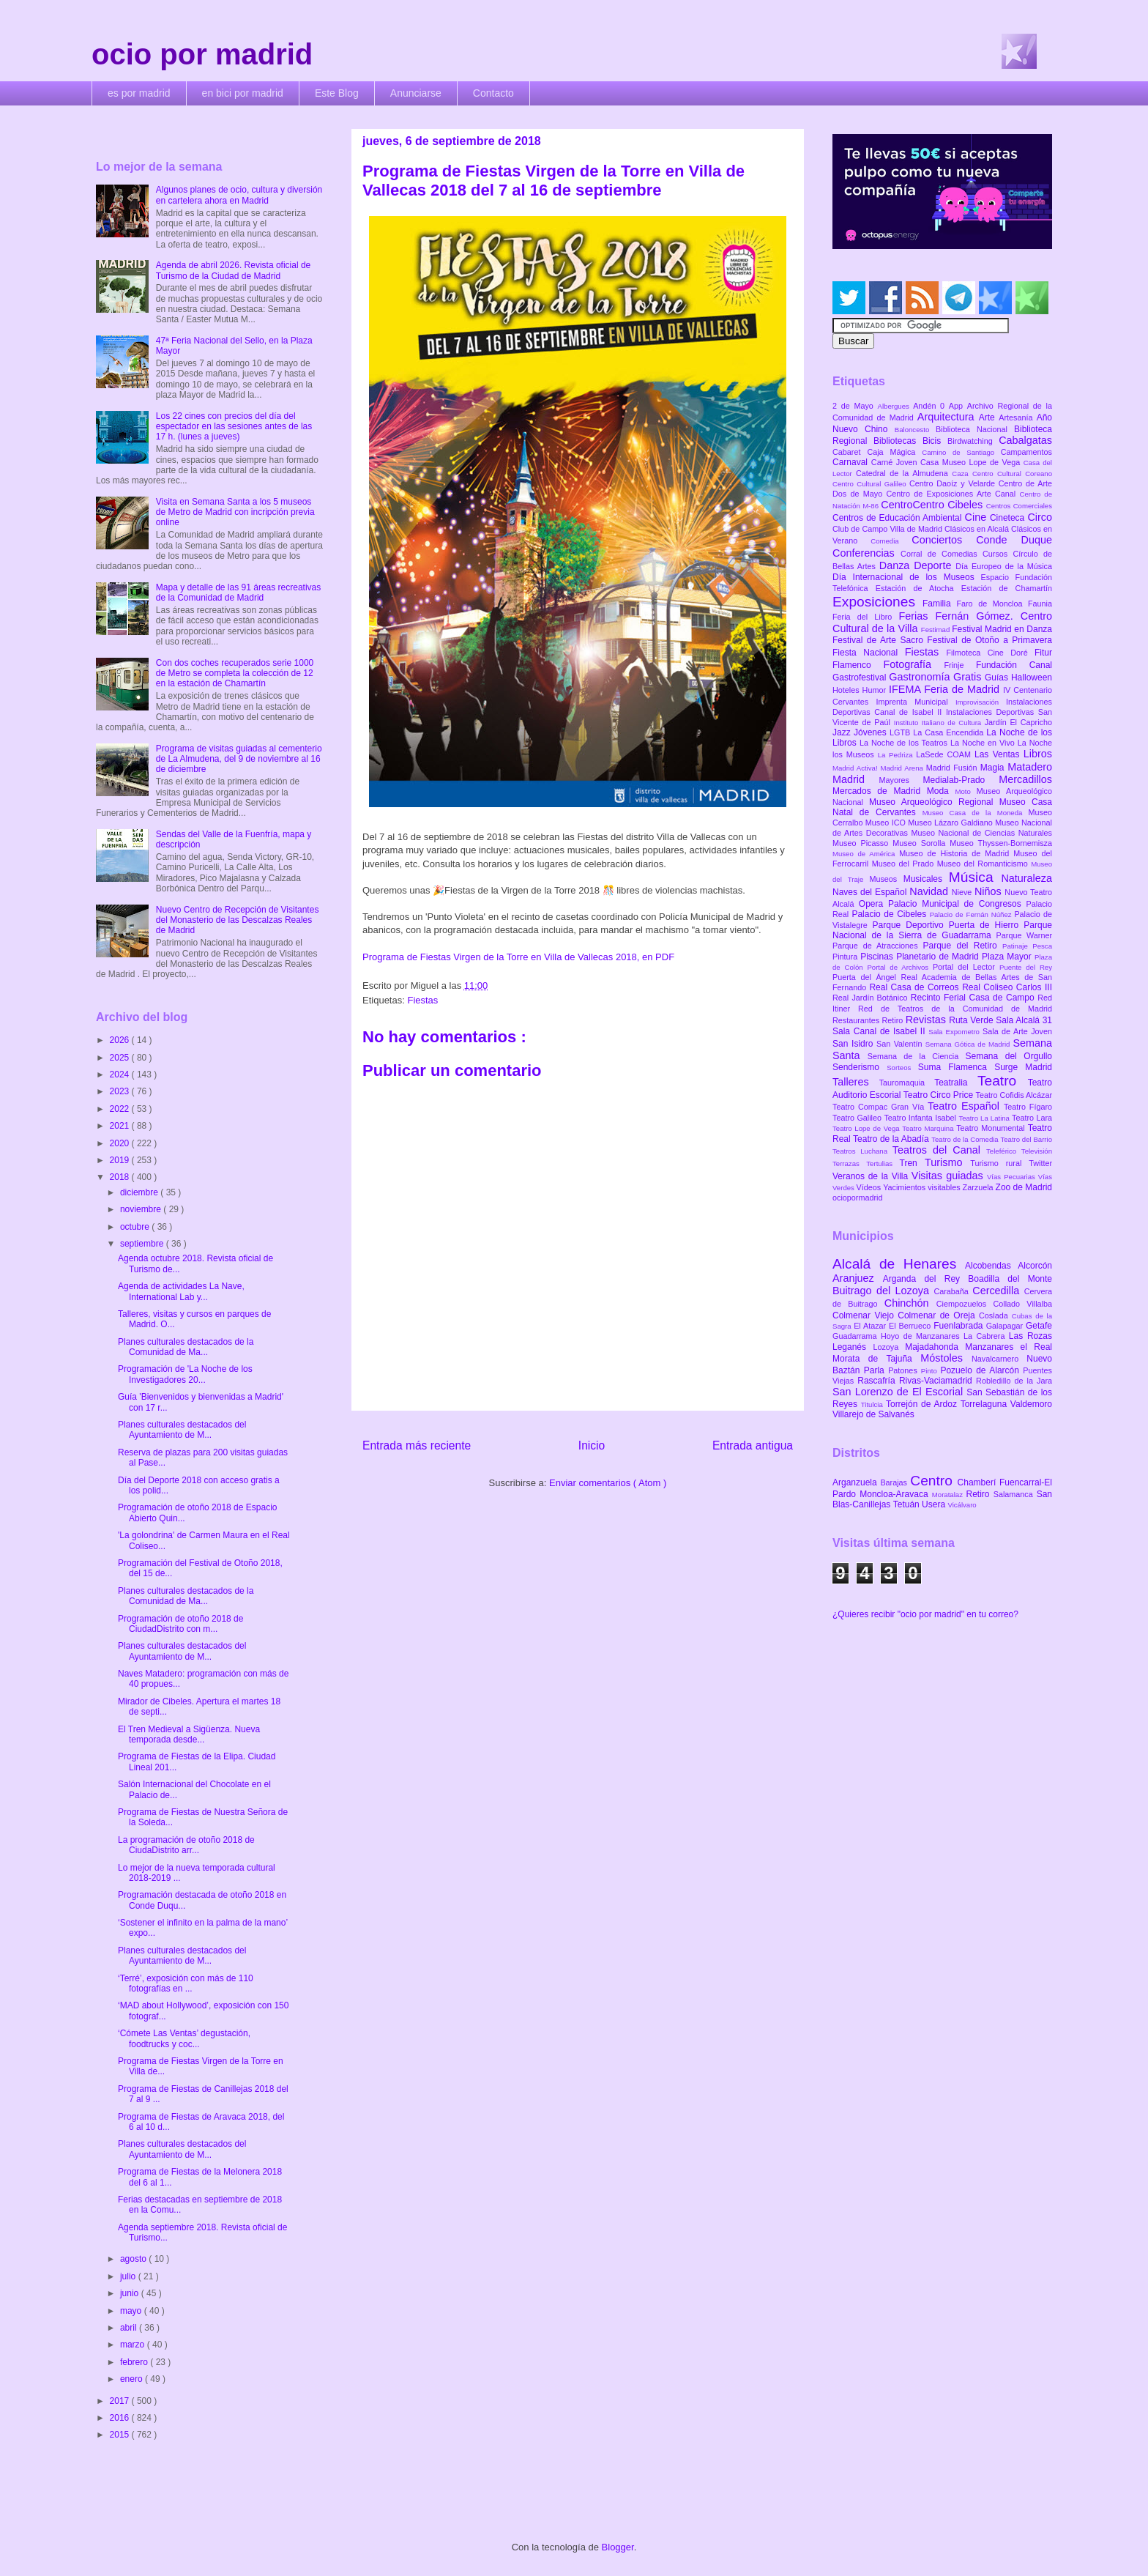 This screenshot has width=1148, height=2576. Describe the element at coordinates (1017, 946) in the screenshot. I see `Patinaje` at that location.